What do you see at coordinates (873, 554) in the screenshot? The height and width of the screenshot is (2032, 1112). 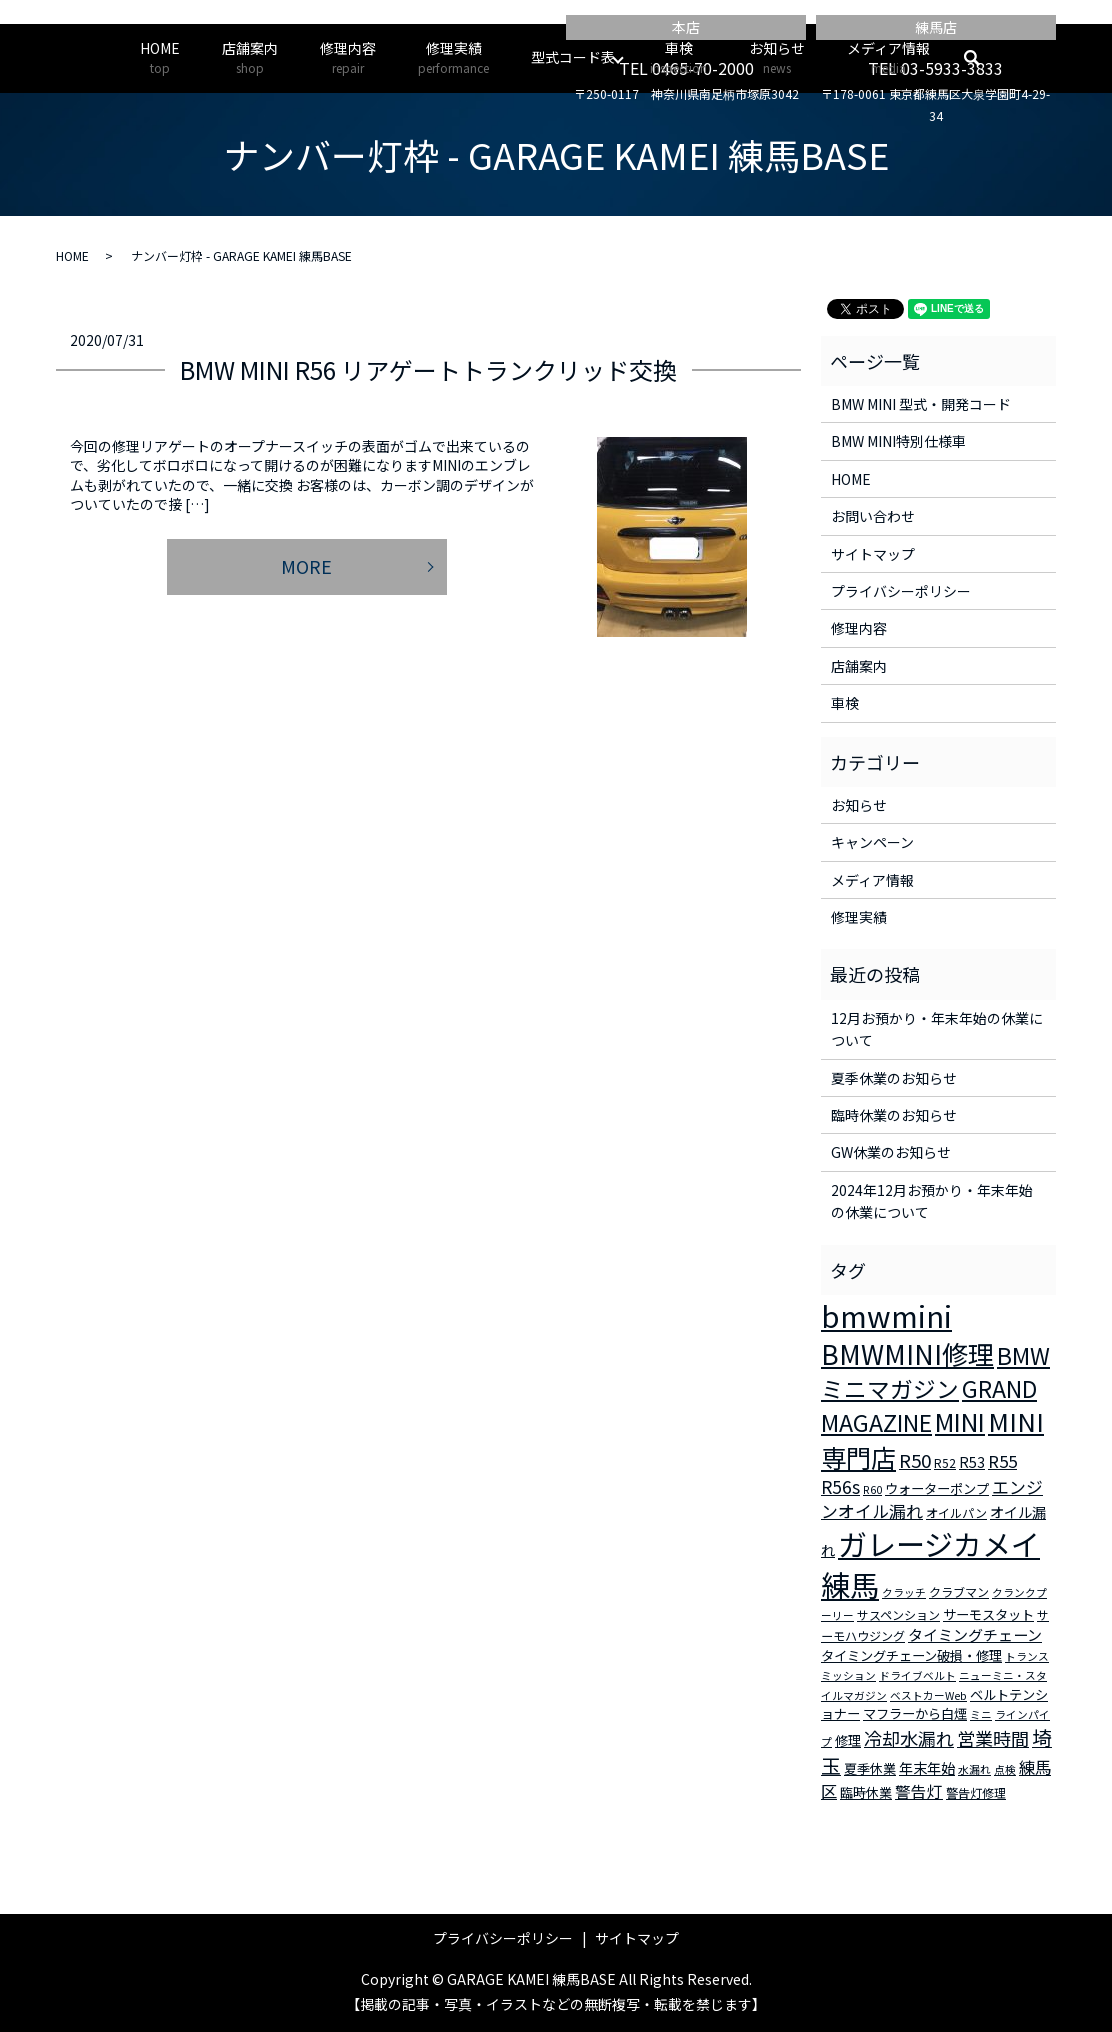 I see `サイトマップ` at bounding box center [873, 554].